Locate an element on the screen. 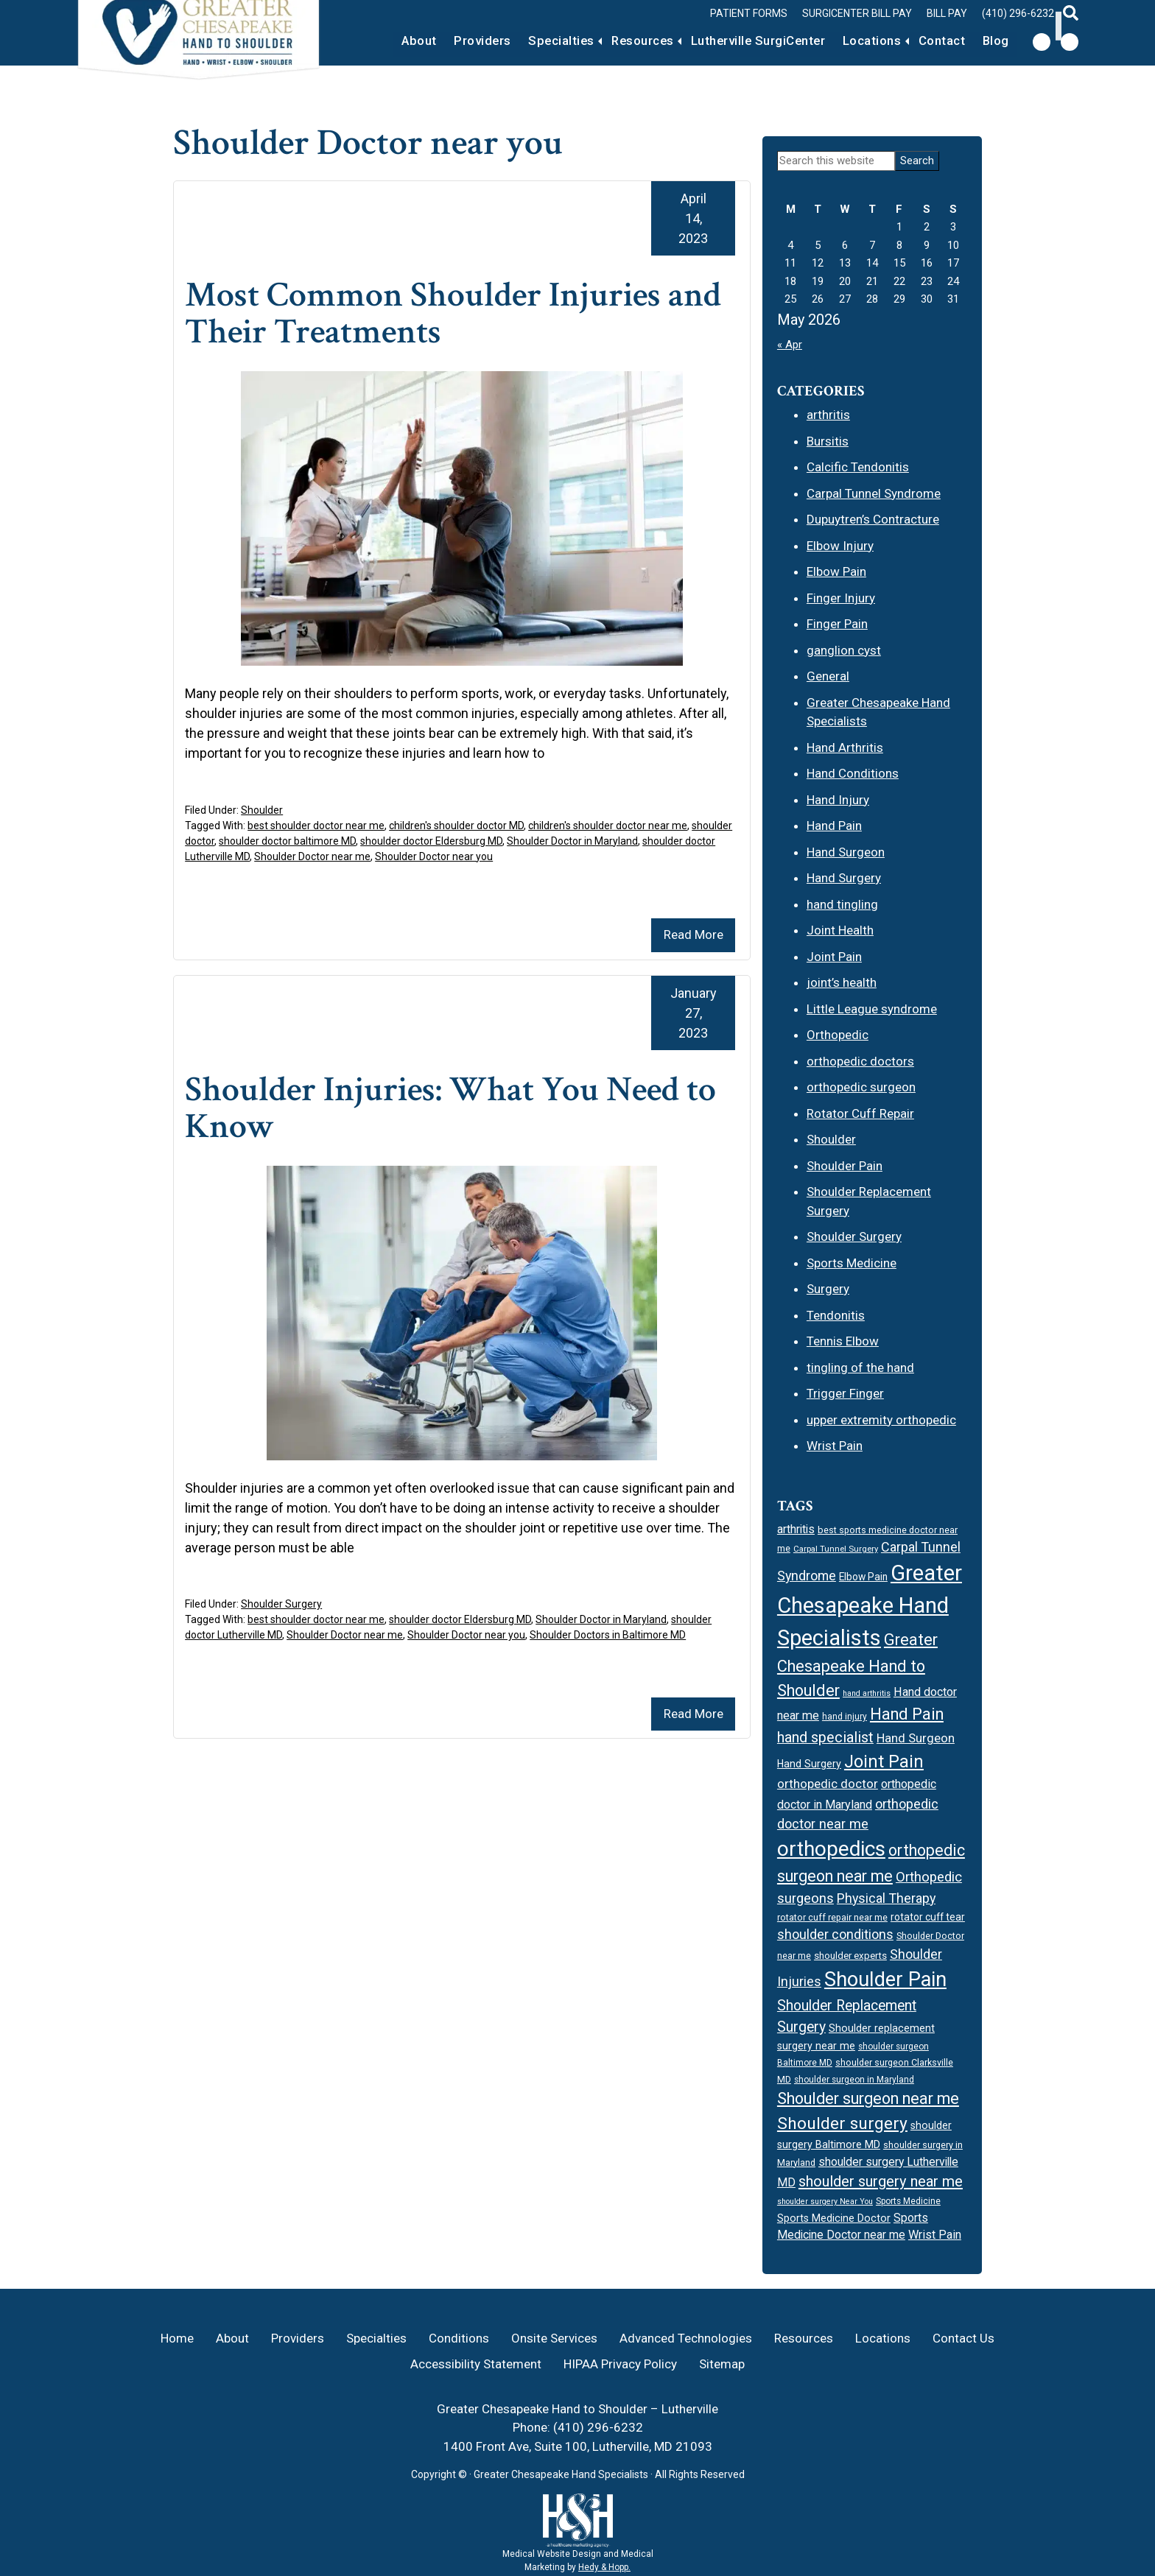 This screenshot has width=1155, height=2576. Joint Pain is located at coordinates (834, 956).